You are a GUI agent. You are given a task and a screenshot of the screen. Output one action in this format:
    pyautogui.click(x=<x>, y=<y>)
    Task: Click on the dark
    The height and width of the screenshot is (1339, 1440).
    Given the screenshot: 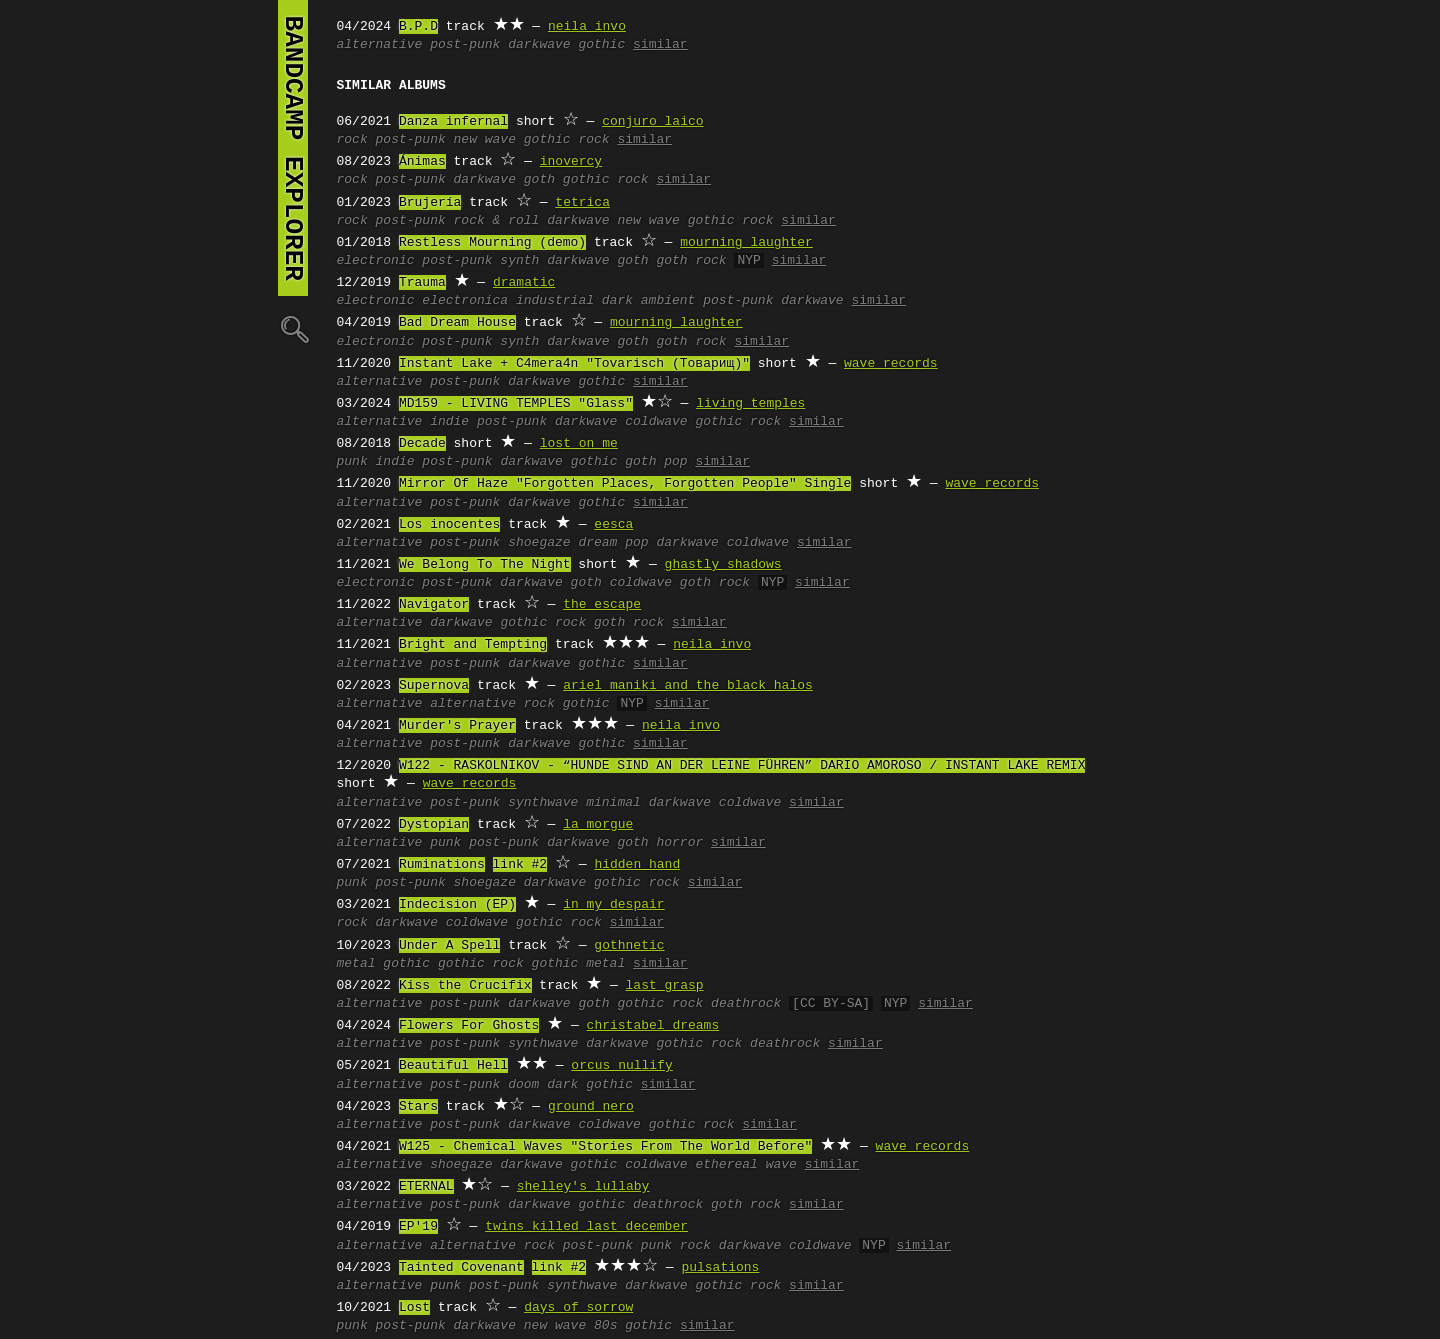 What is the action you would take?
    pyautogui.click(x=562, y=1085)
    